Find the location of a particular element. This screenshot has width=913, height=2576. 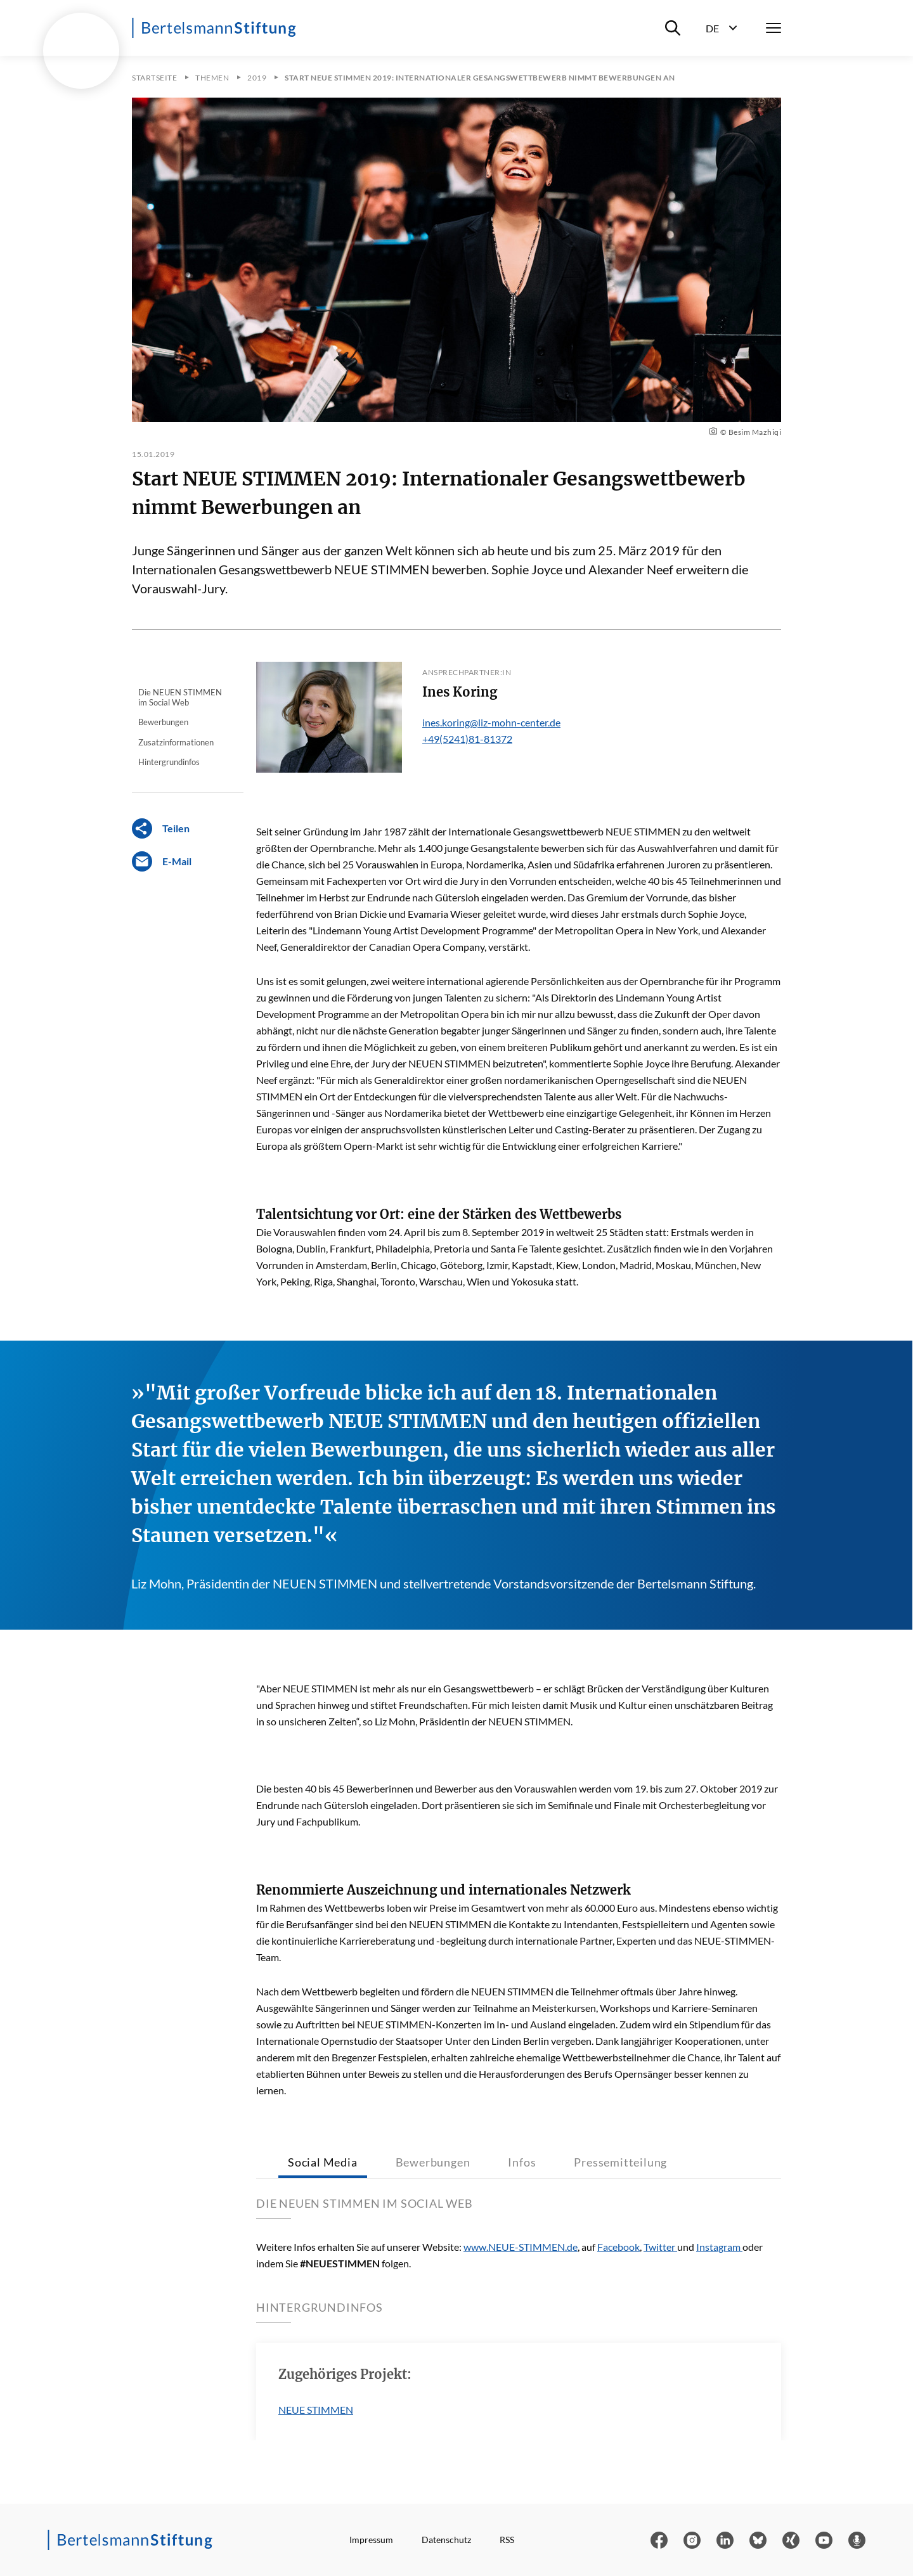

Infos [tab] is located at coordinates (522, 2162).